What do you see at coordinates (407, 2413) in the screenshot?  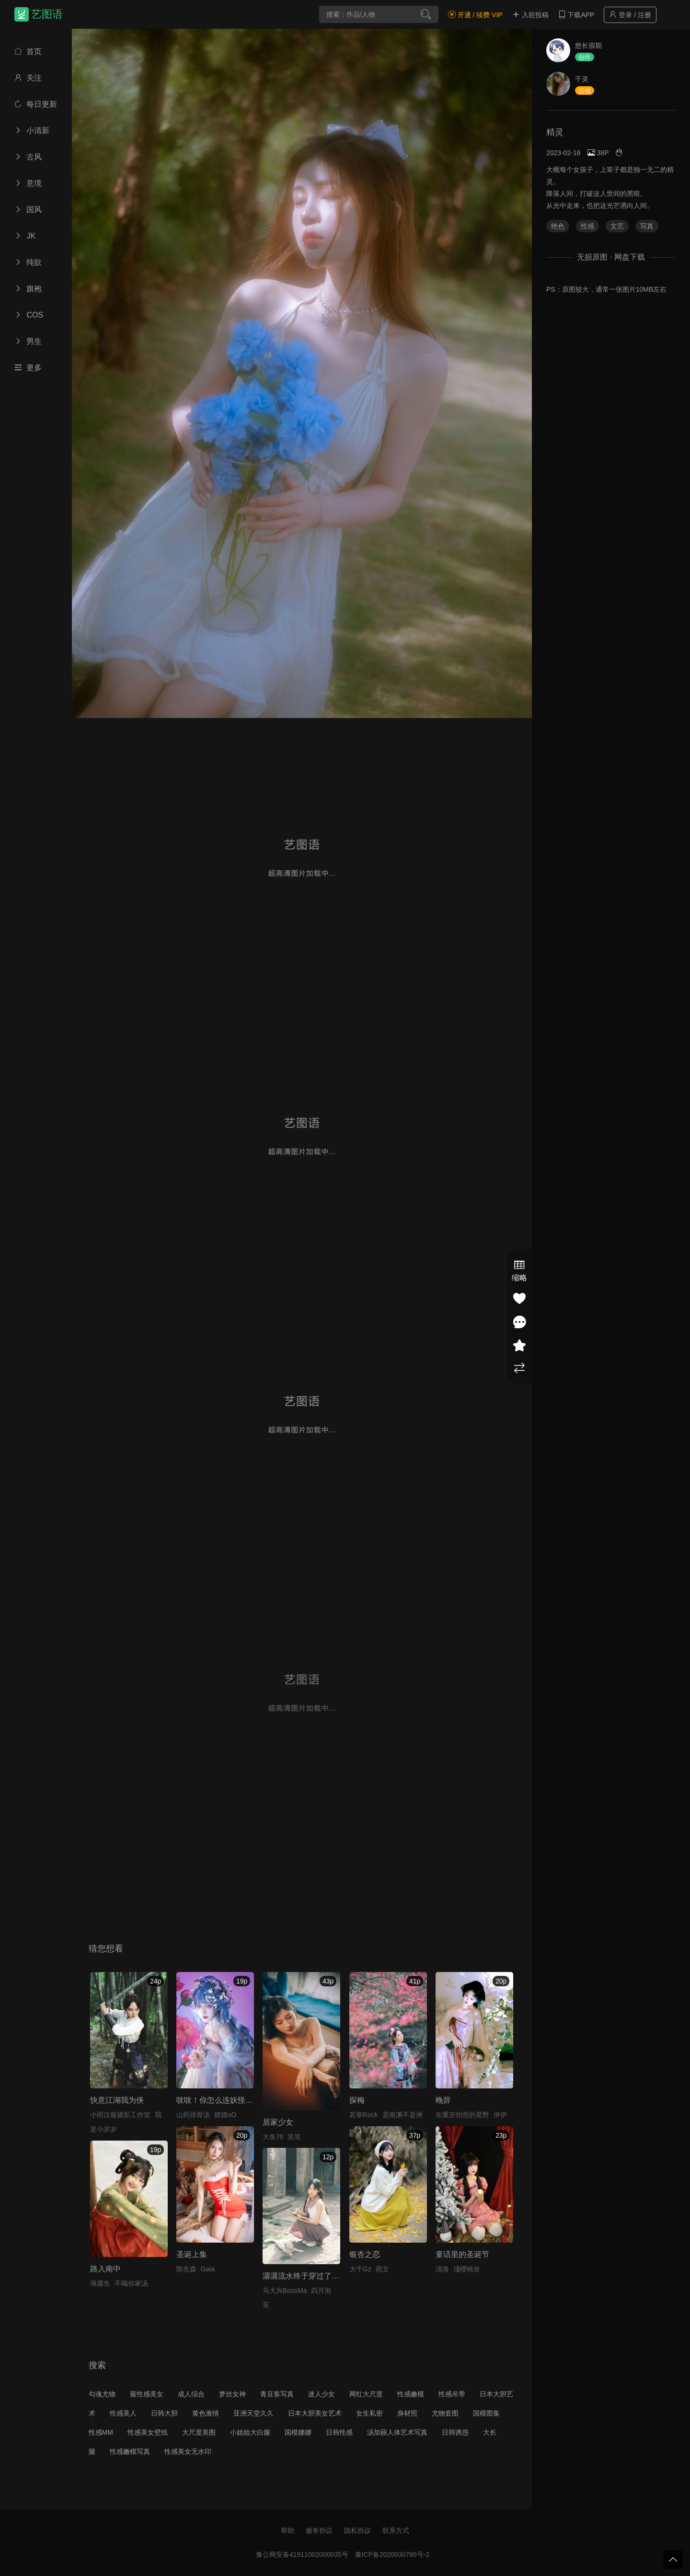 I see `身材照` at bounding box center [407, 2413].